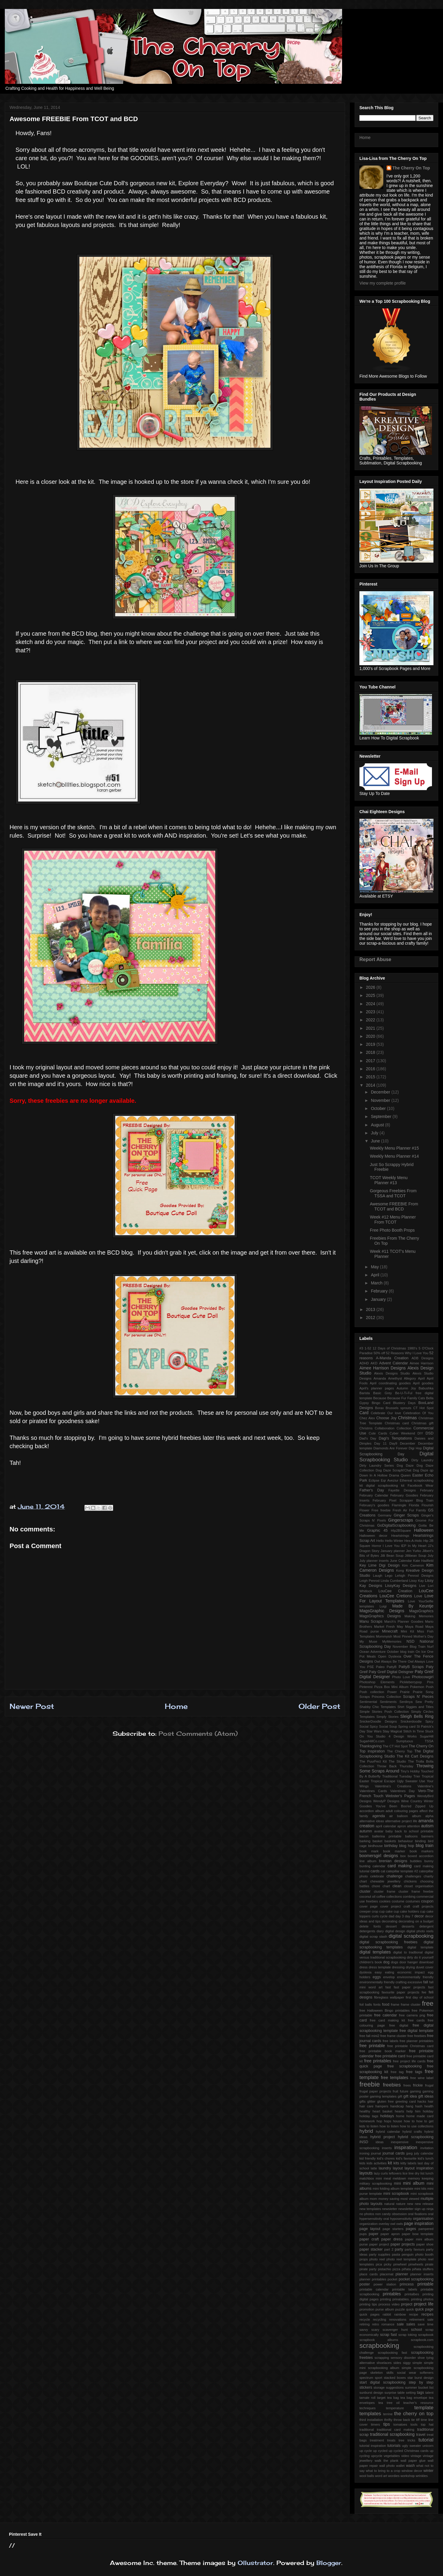 This screenshot has height=2576, width=443. What do you see at coordinates (368, 1641) in the screenshot?
I see `My Muse` at bounding box center [368, 1641].